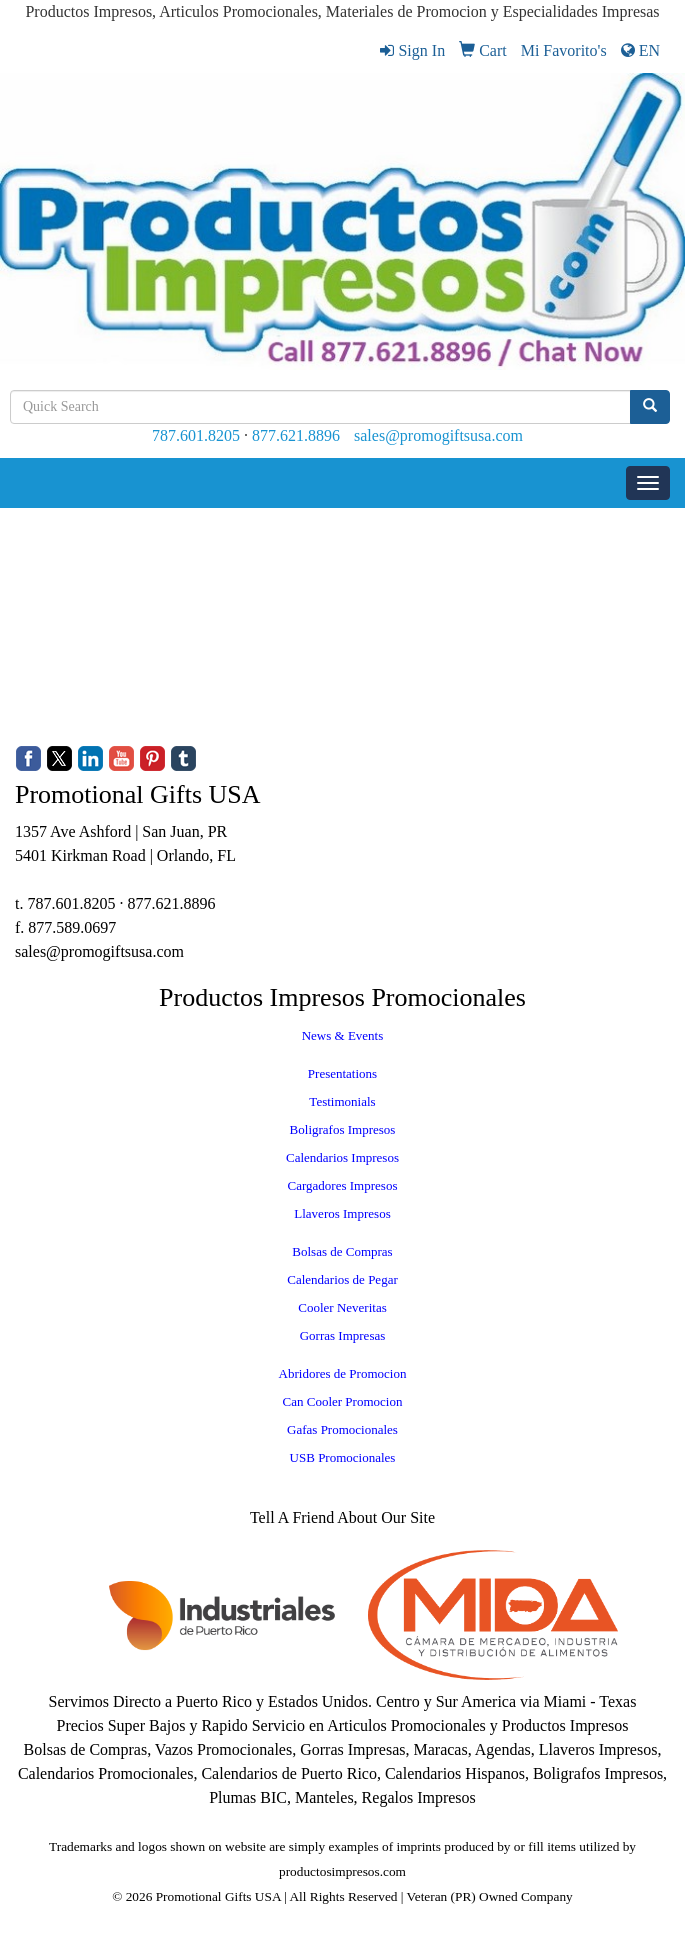 The height and width of the screenshot is (1939, 685). Describe the element at coordinates (342, 1101) in the screenshot. I see `Testimonials` at that location.